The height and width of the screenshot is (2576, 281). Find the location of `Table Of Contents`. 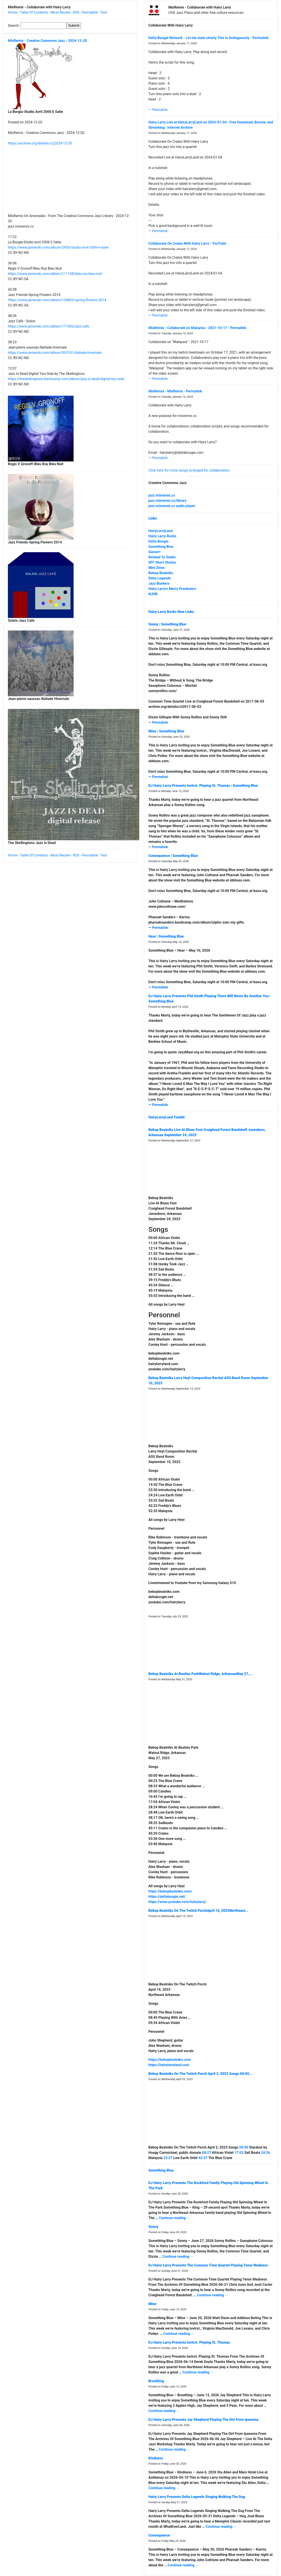

Table Of Contents is located at coordinates (34, 12).